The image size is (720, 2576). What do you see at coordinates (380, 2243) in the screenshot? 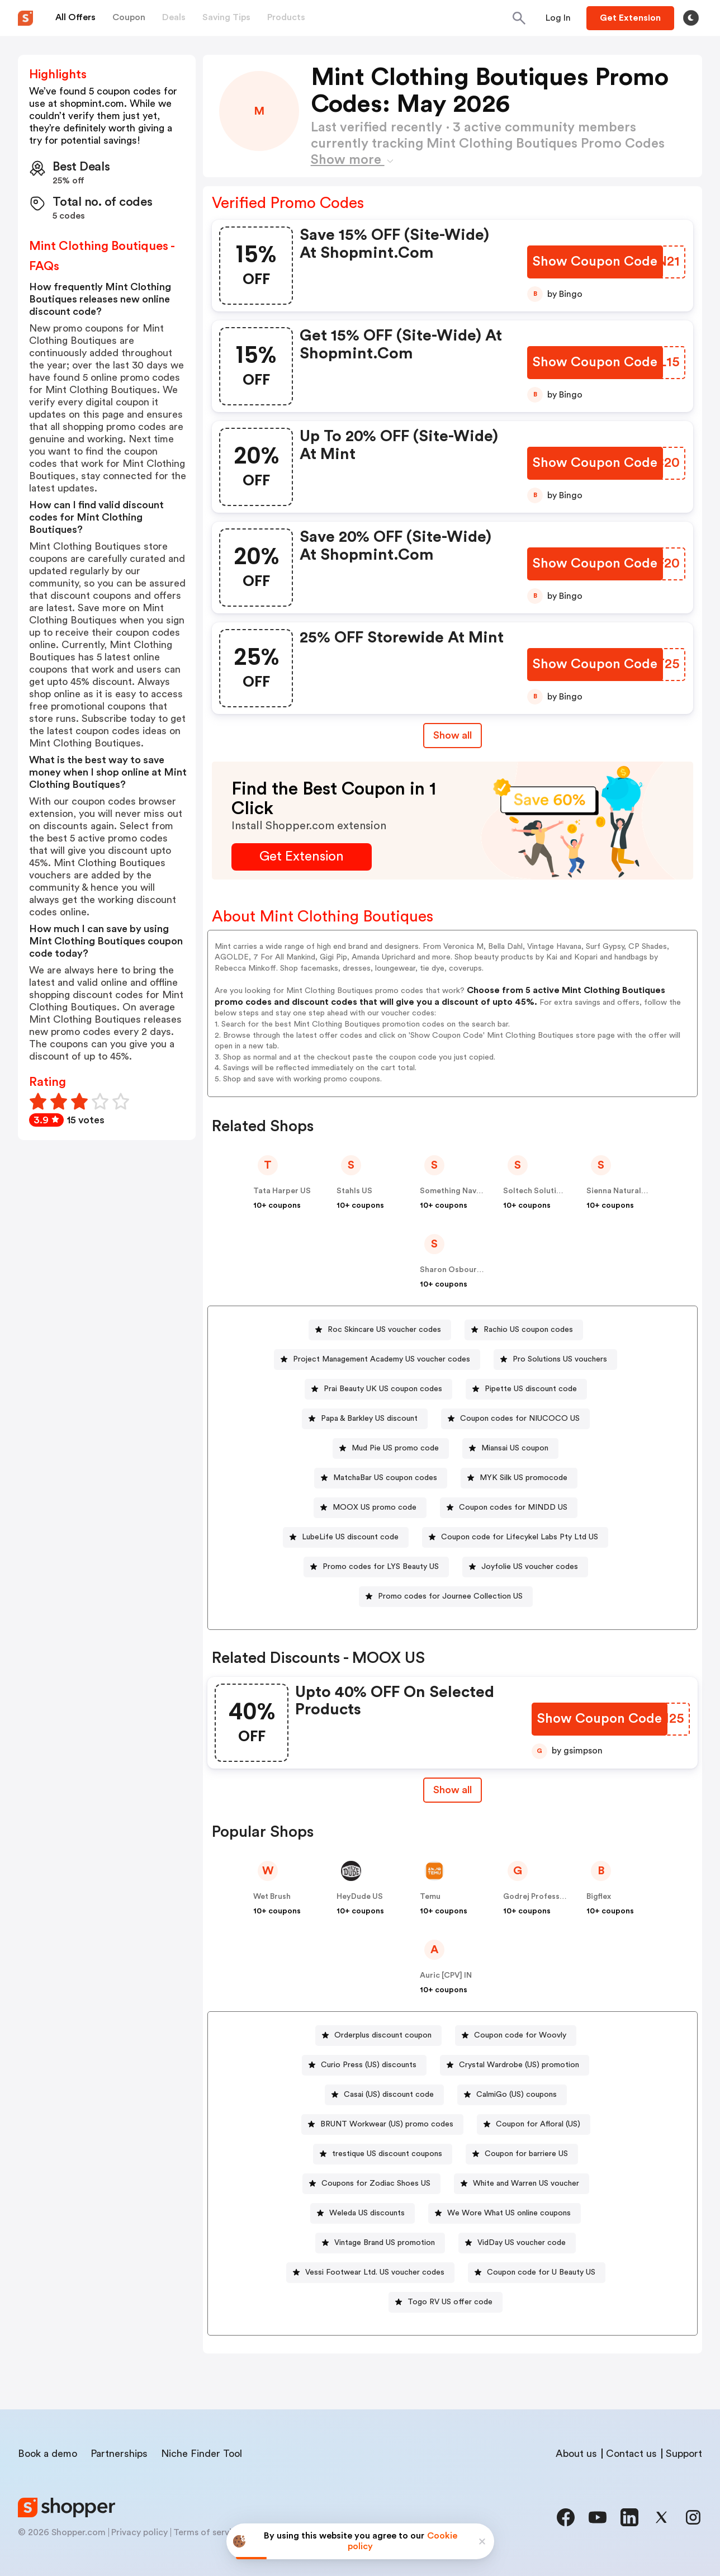
I see `[Vintage Brand US promotion Button]` at bounding box center [380, 2243].